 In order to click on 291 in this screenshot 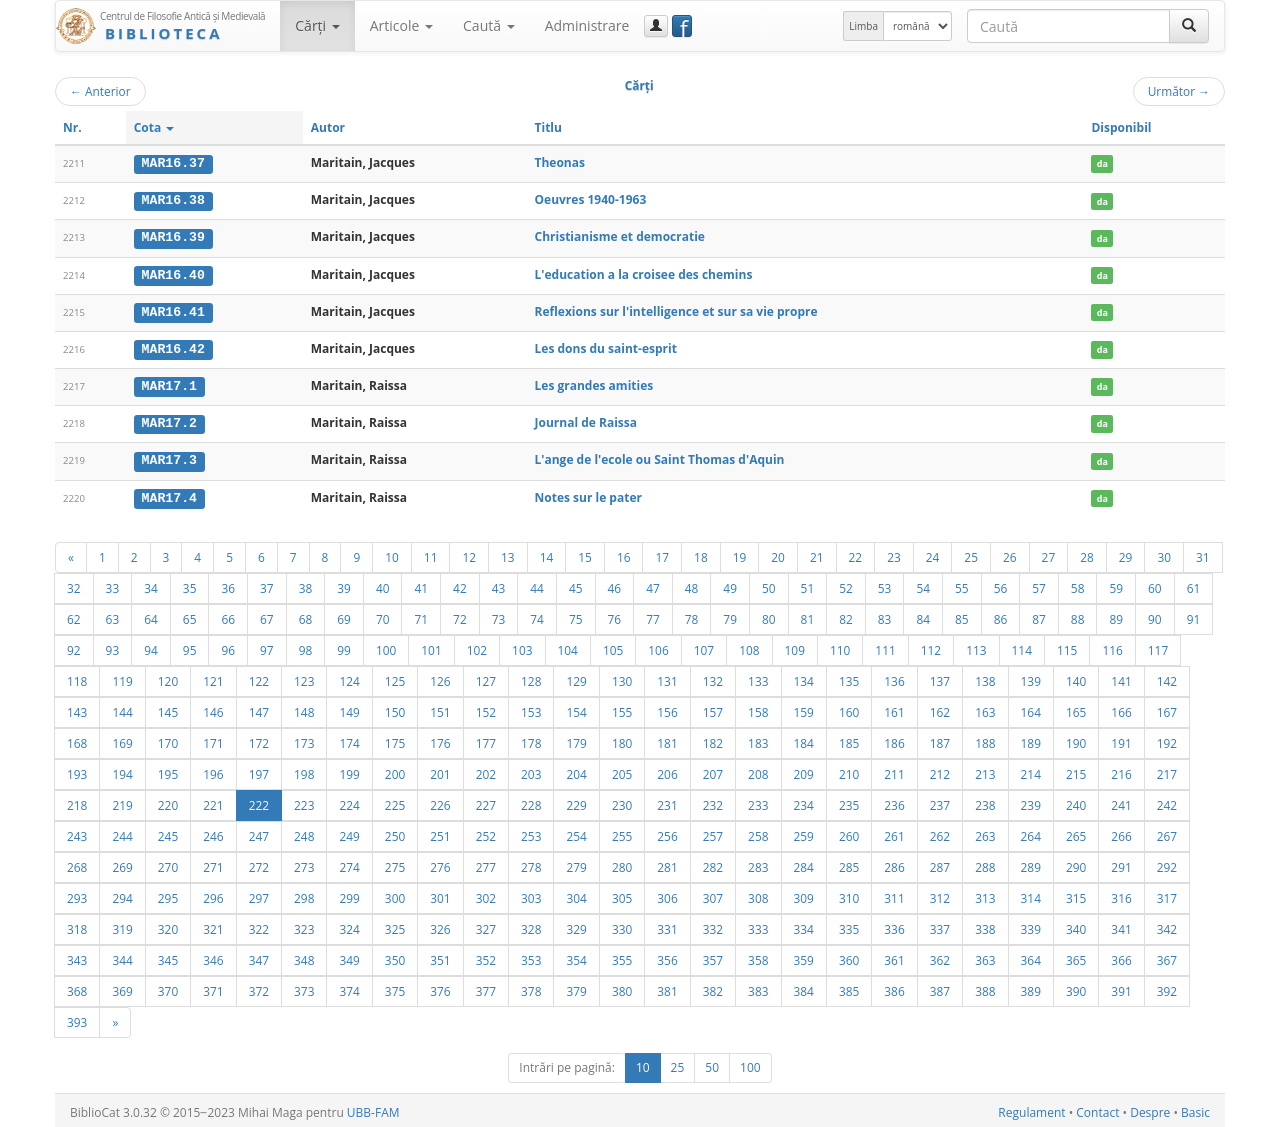, I will do `click(1121, 863)`.